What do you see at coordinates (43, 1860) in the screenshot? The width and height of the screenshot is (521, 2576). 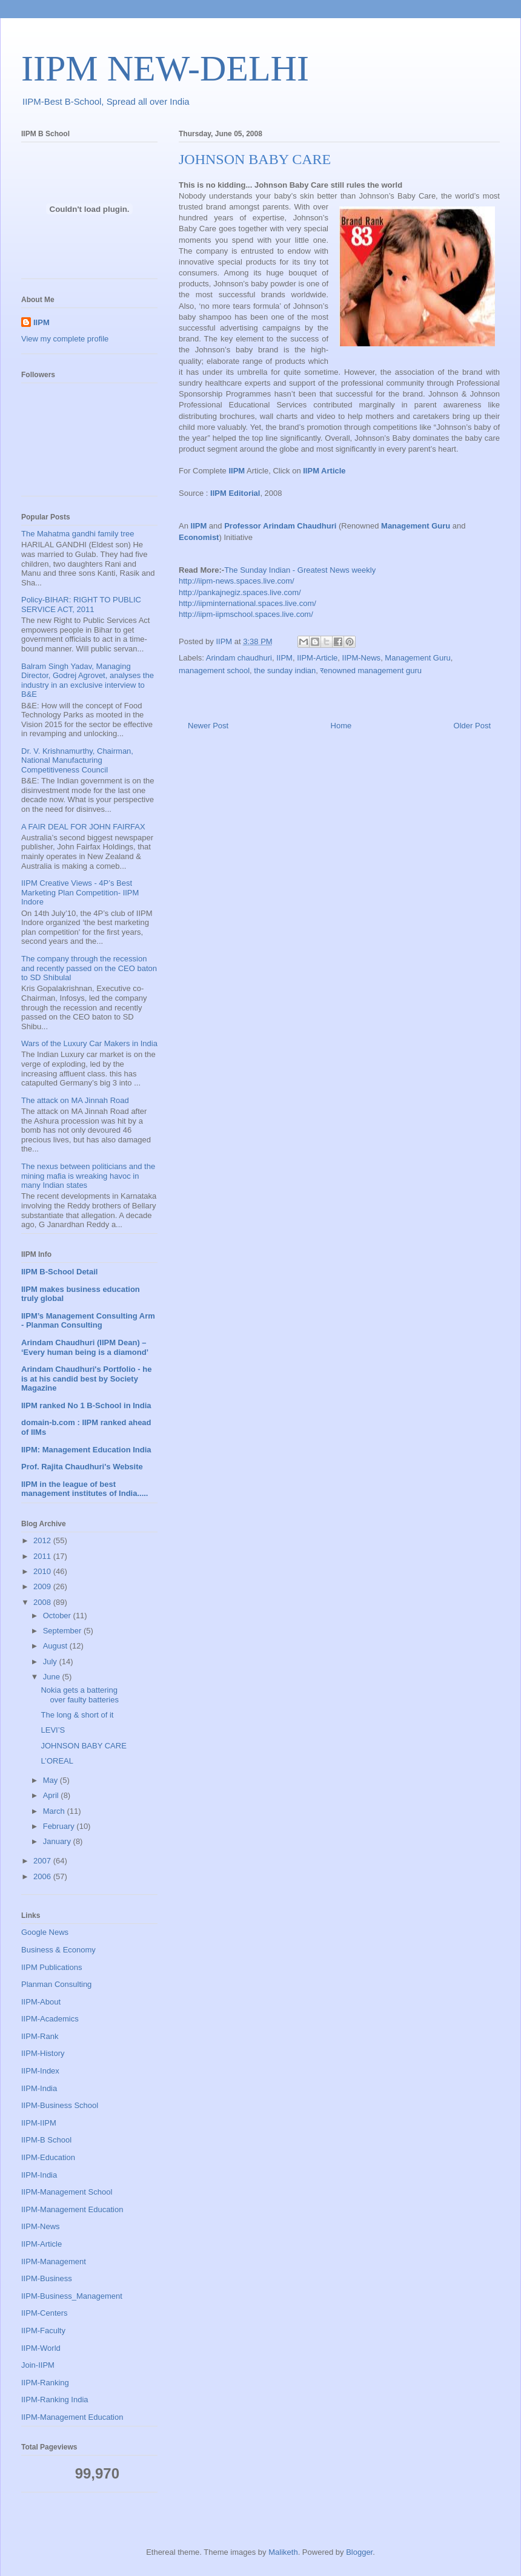 I see `2007` at bounding box center [43, 1860].